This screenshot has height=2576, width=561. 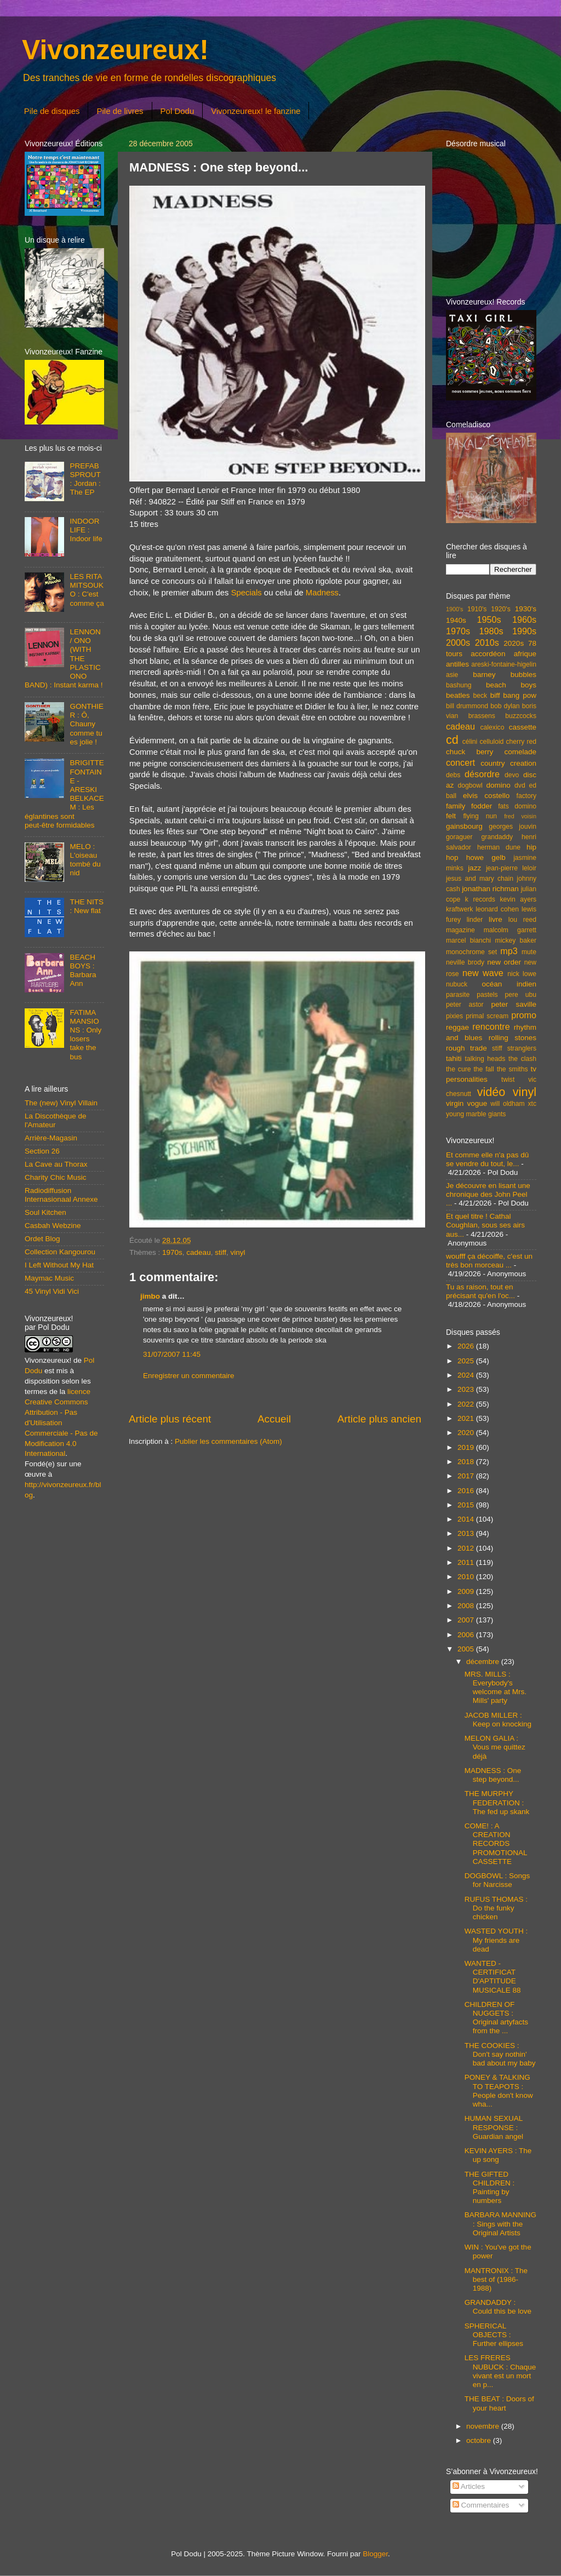 I want to click on octobre, so click(x=479, y=2440).